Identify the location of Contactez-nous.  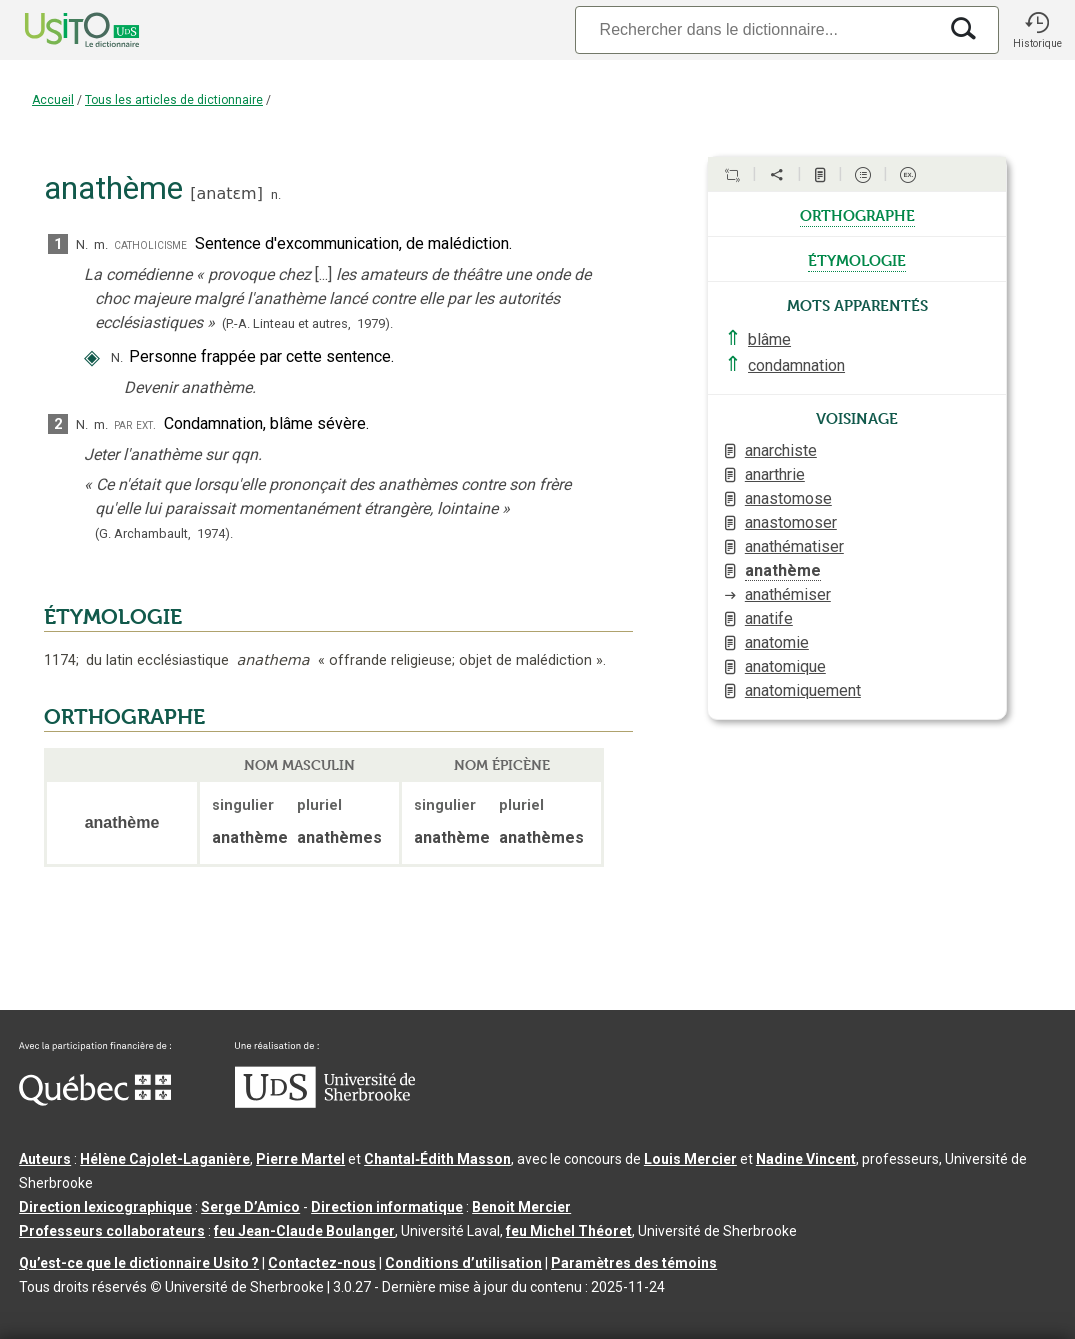
(322, 1263).